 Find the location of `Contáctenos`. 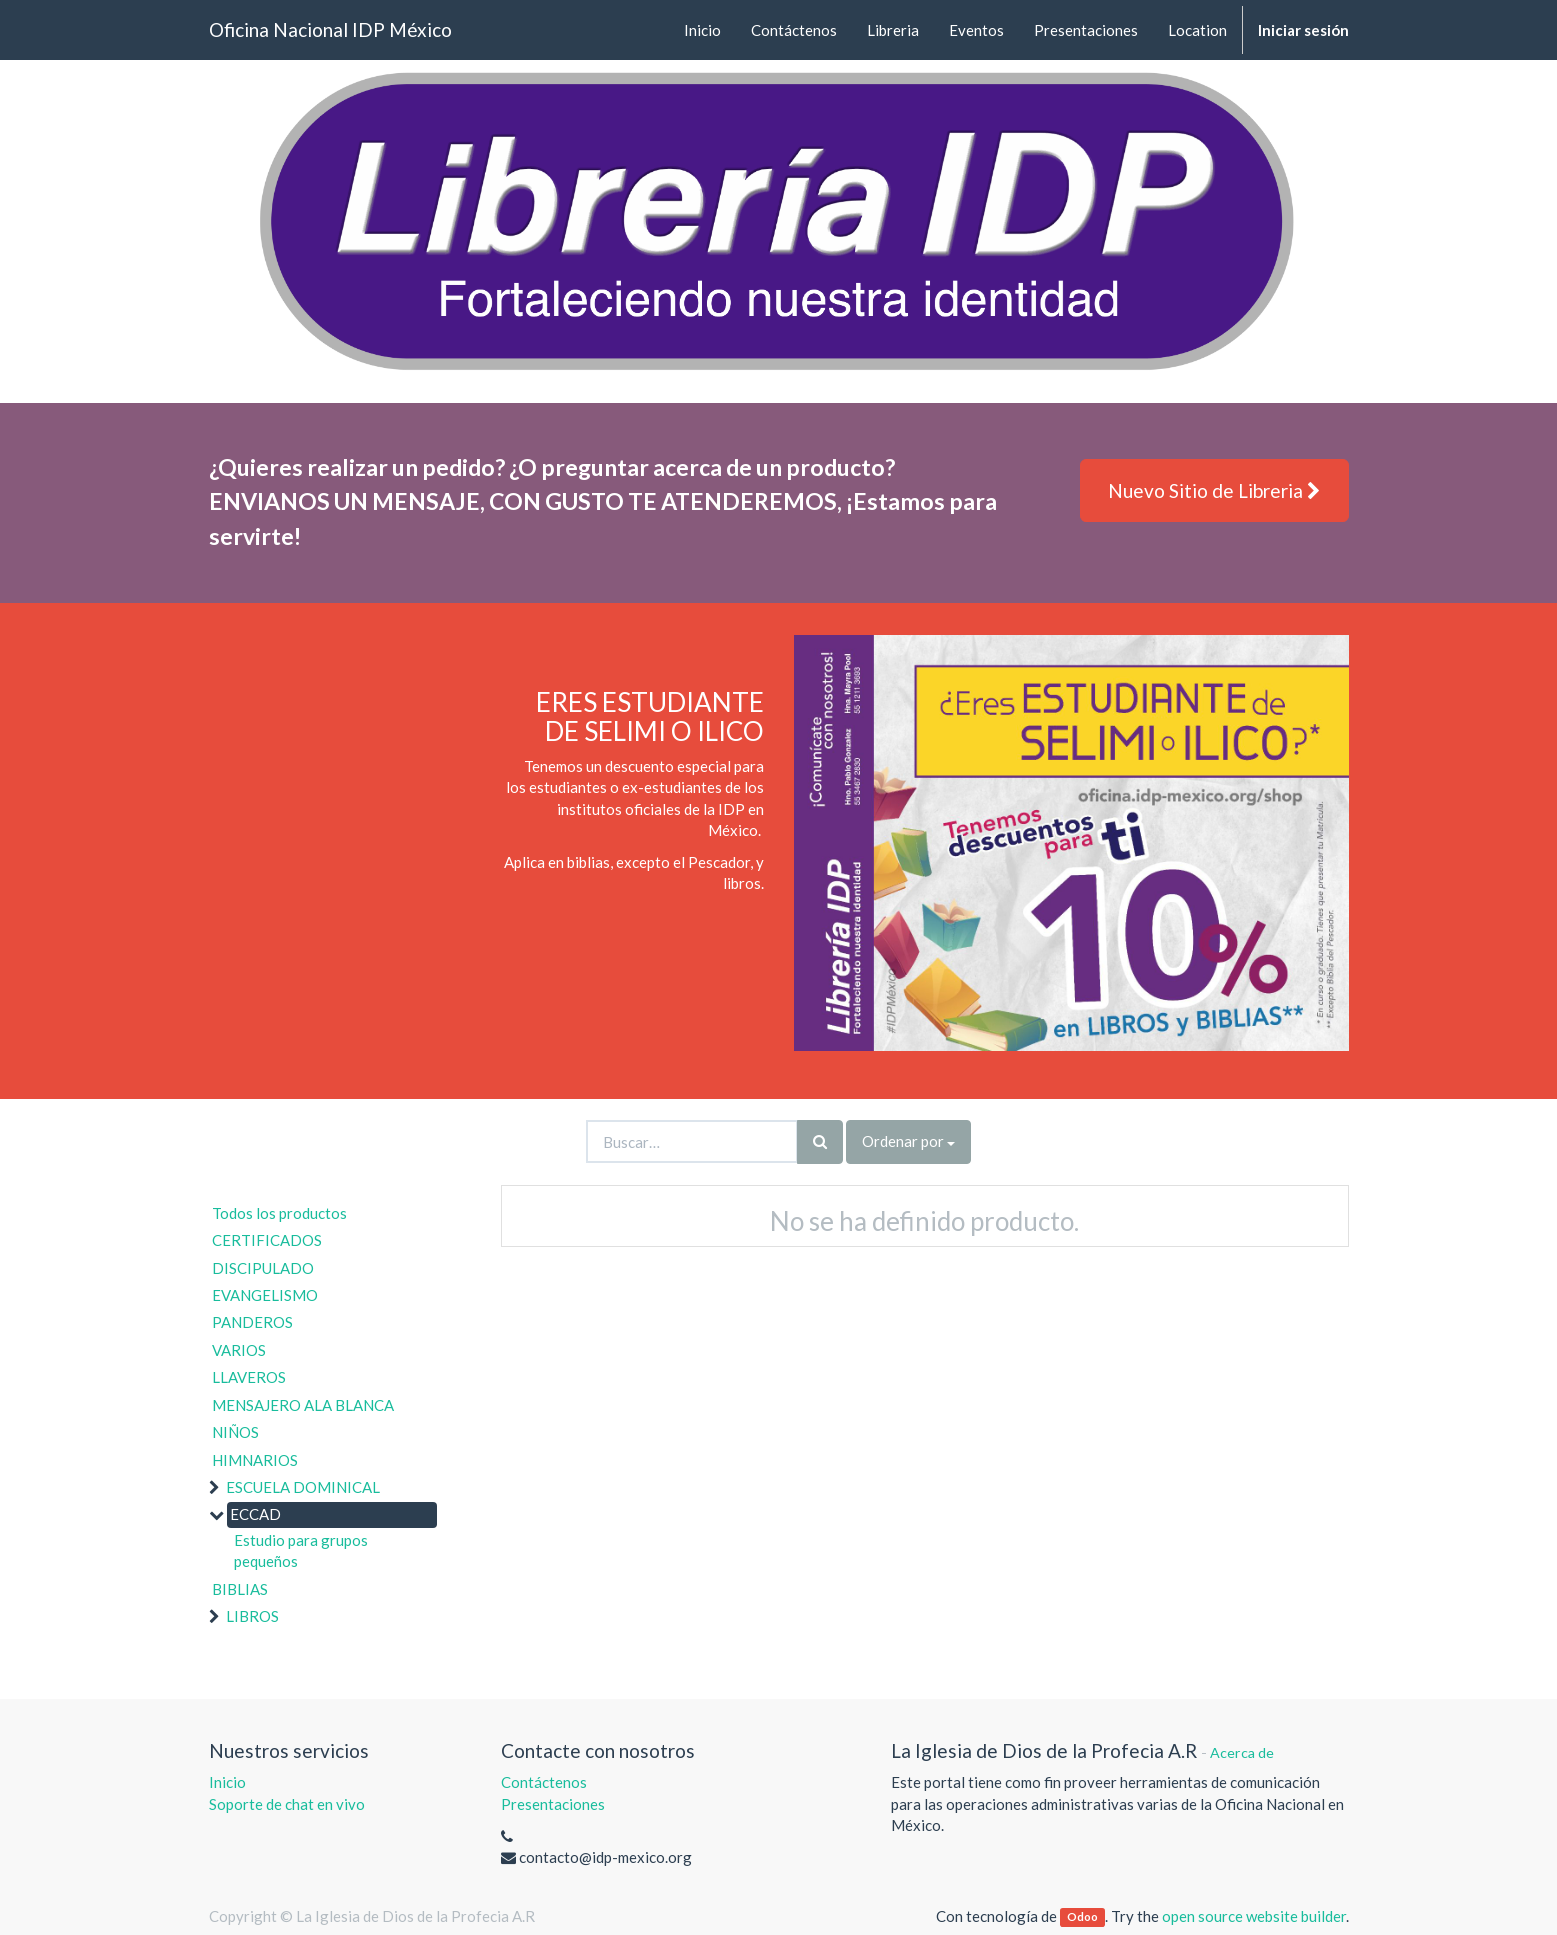

Contáctenos is located at coordinates (544, 1782).